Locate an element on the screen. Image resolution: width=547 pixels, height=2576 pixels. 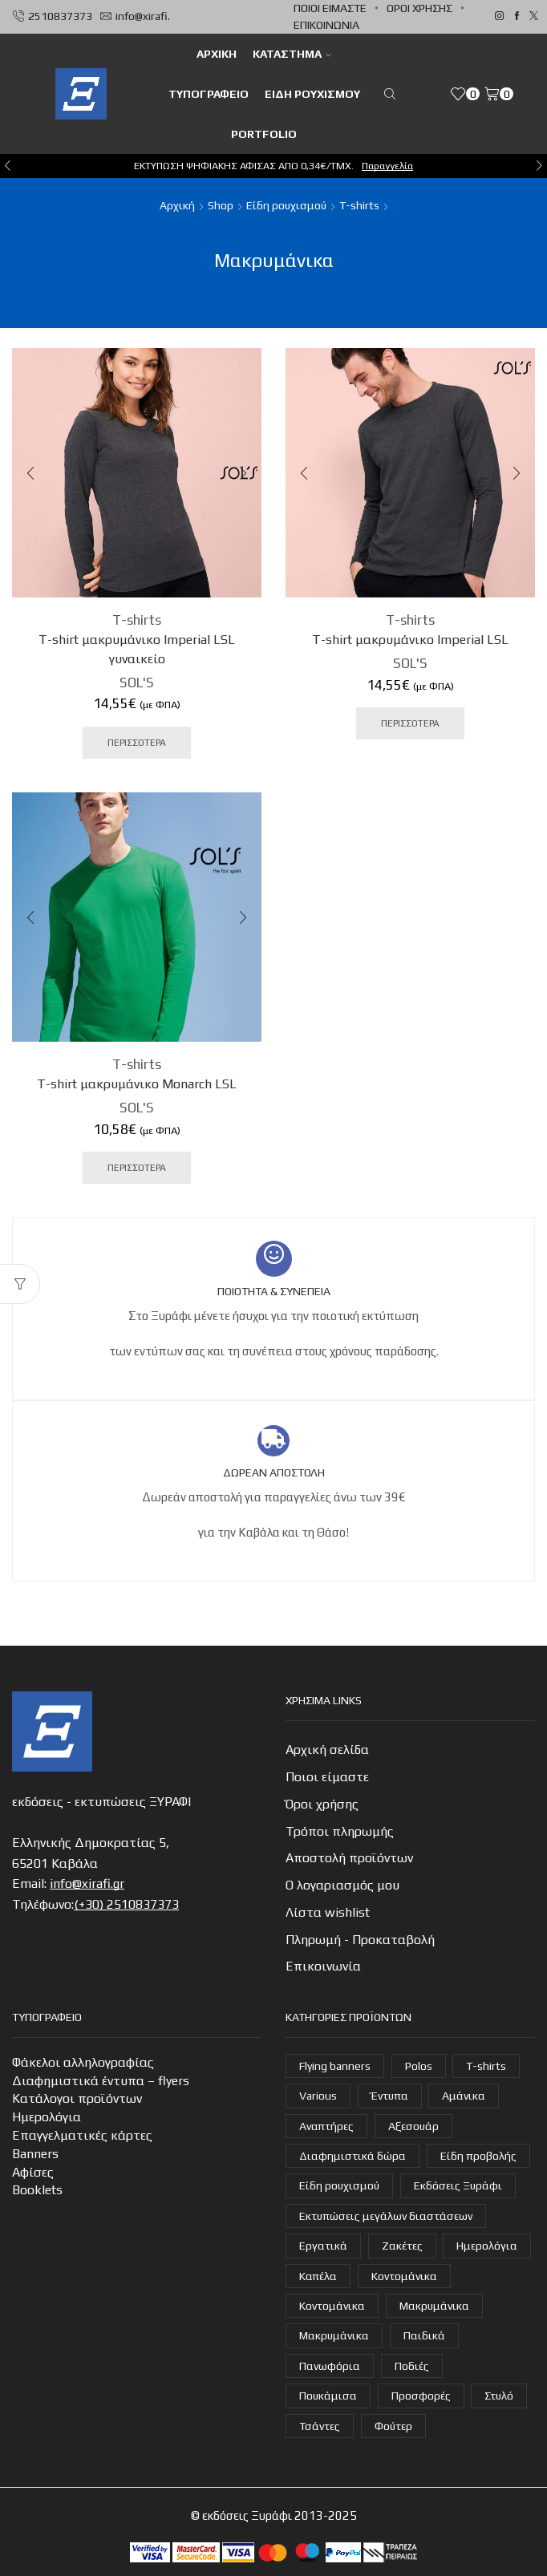
Ο λογαριασμός μου is located at coordinates (342, 1885).